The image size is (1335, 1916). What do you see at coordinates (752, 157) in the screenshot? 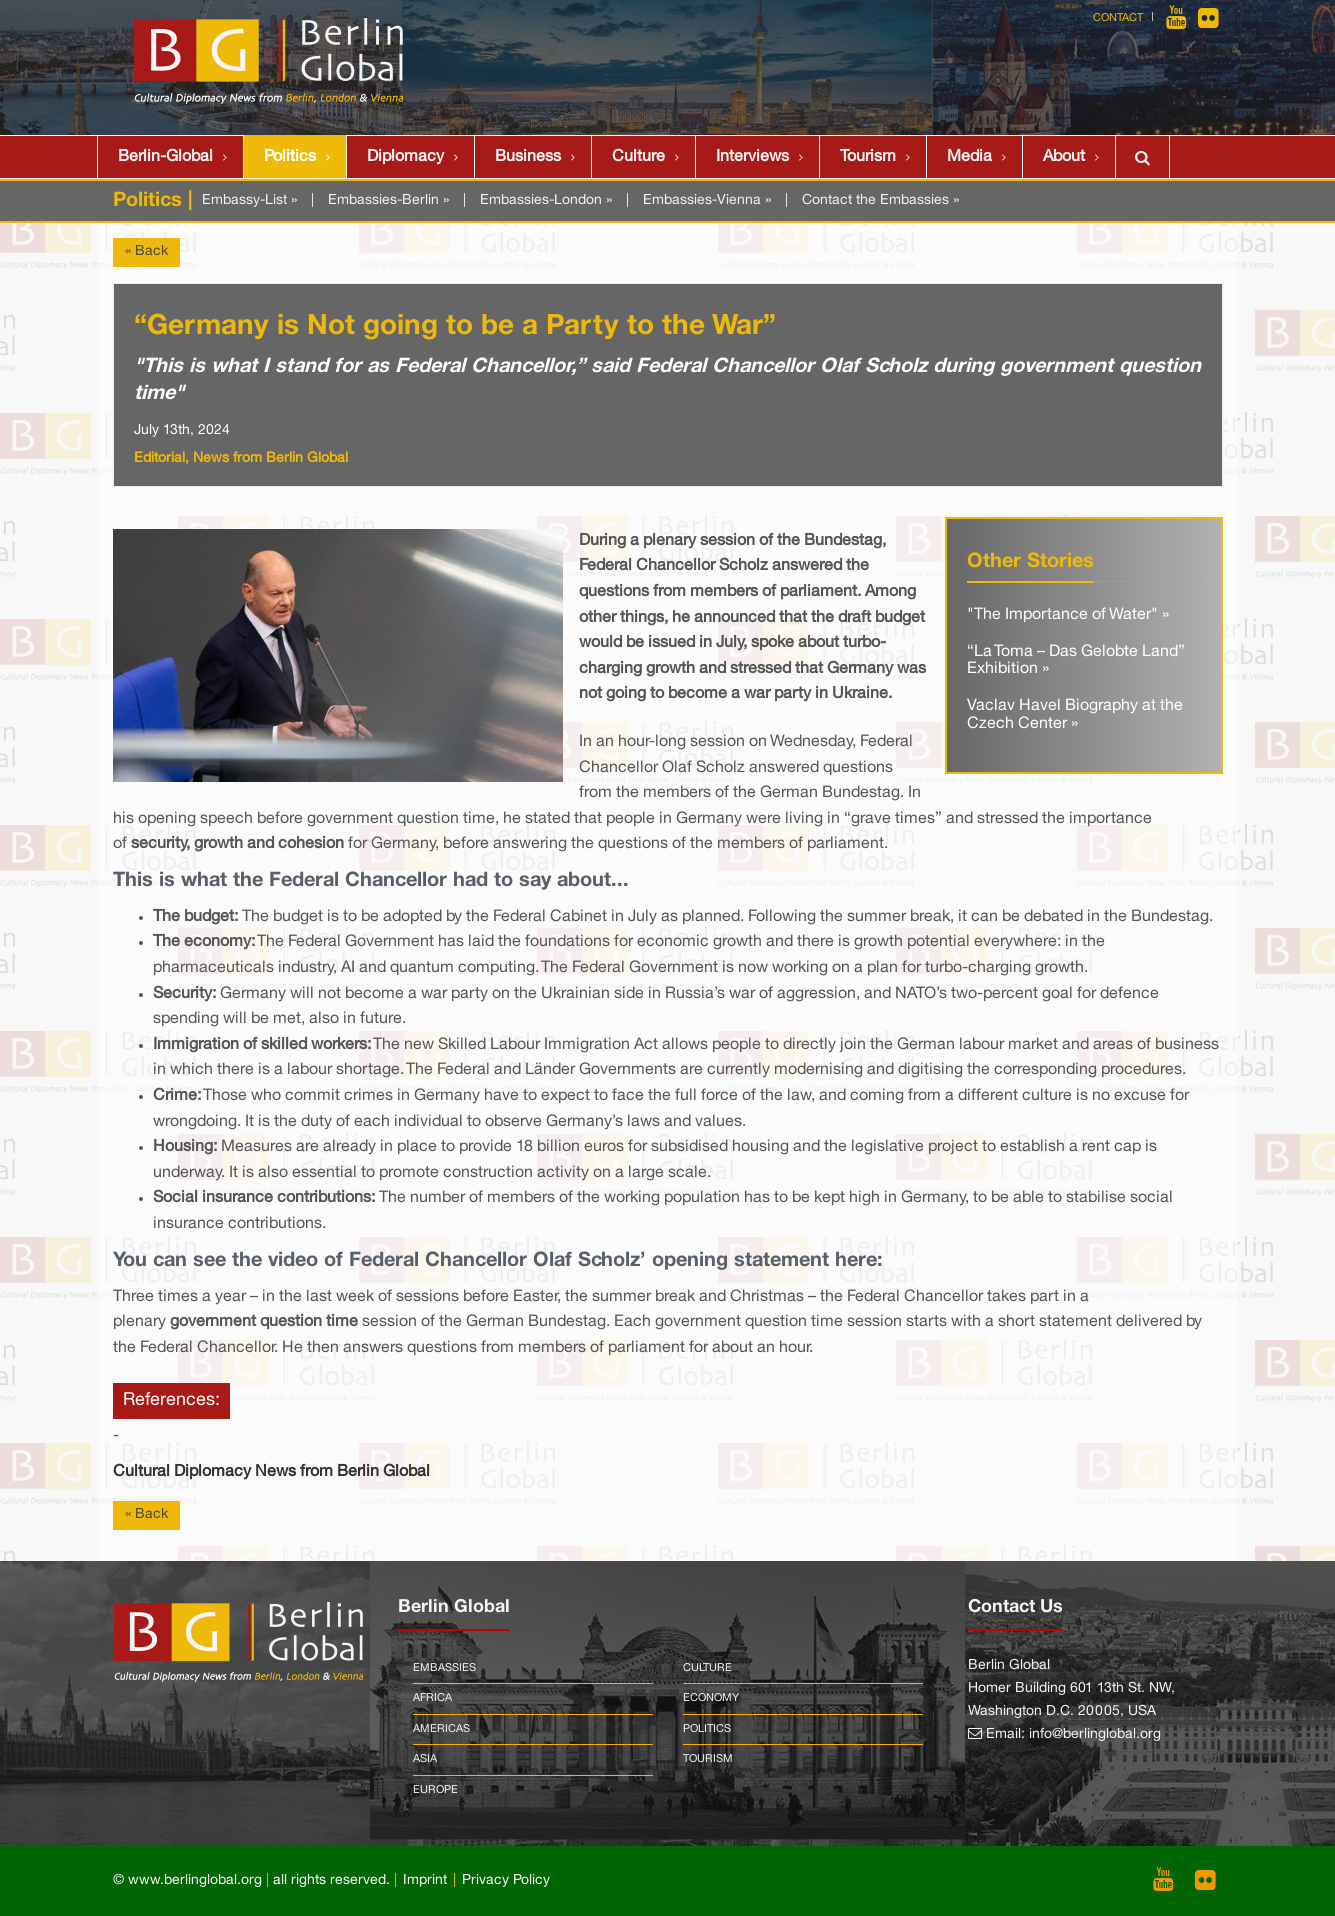
I see `Interviews` at bounding box center [752, 157].